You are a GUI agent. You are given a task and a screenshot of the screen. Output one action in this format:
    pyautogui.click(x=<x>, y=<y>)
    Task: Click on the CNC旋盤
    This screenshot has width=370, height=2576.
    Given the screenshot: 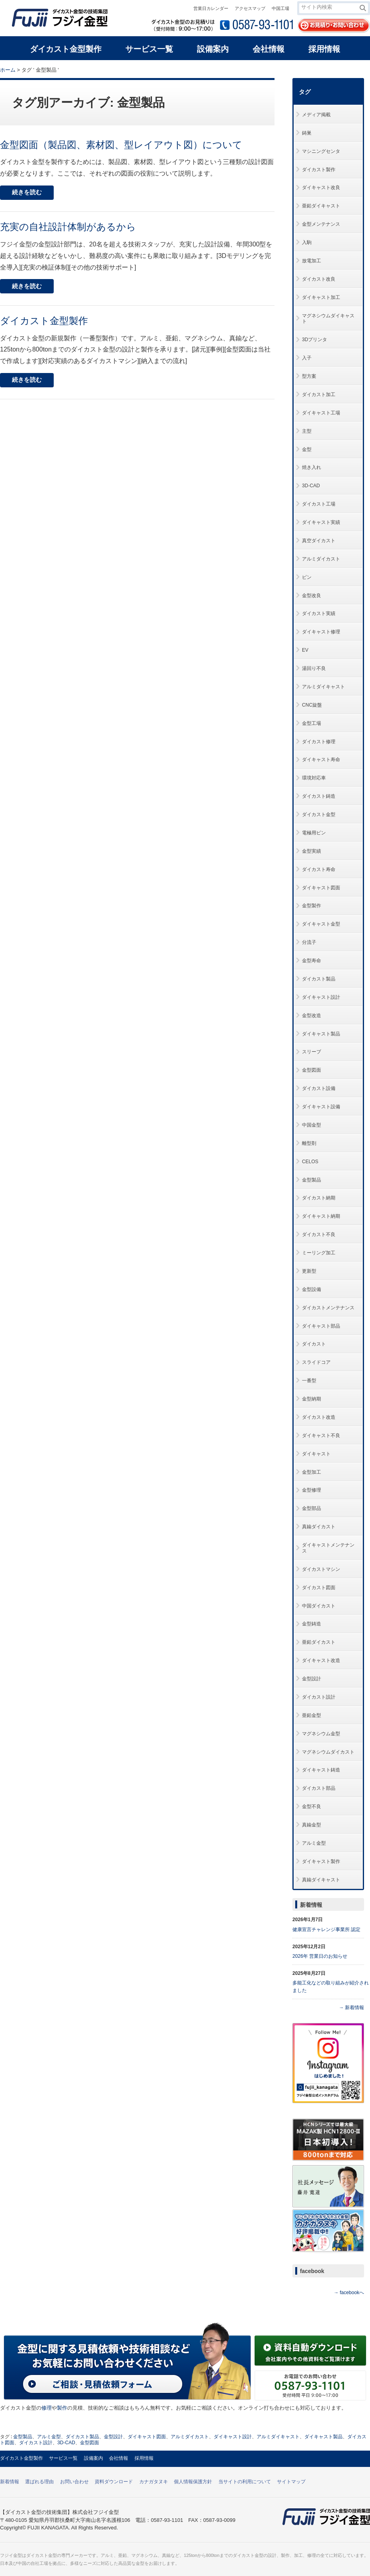 What is the action you would take?
    pyautogui.click(x=312, y=705)
    